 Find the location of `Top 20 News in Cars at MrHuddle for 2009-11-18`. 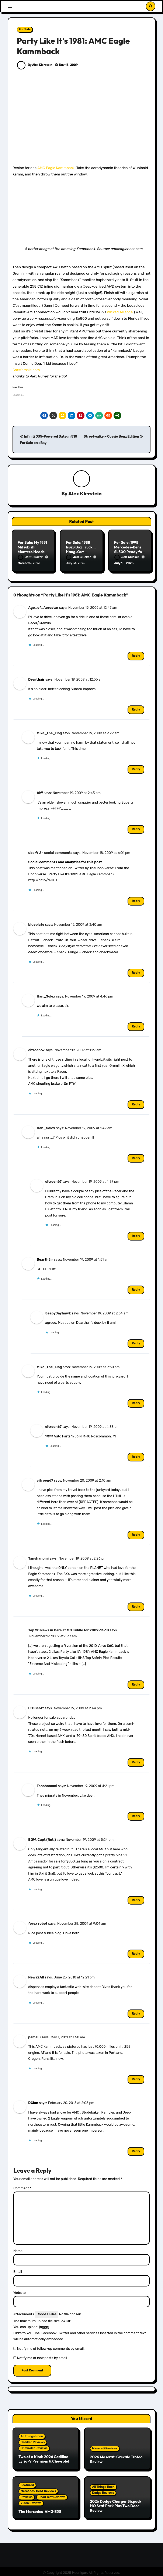

Top 20 News in Cars at MrHuddle for 2009-11-18 is located at coordinates (68, 1627).